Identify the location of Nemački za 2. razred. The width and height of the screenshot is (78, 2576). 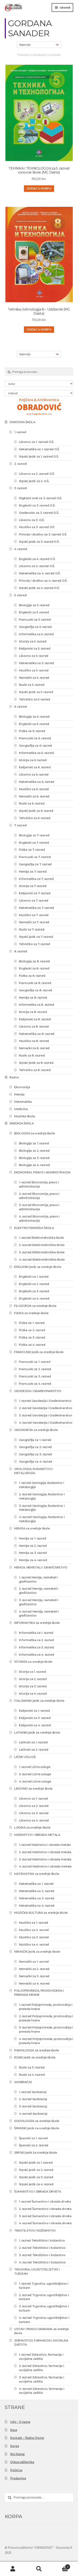
(34, 1969).